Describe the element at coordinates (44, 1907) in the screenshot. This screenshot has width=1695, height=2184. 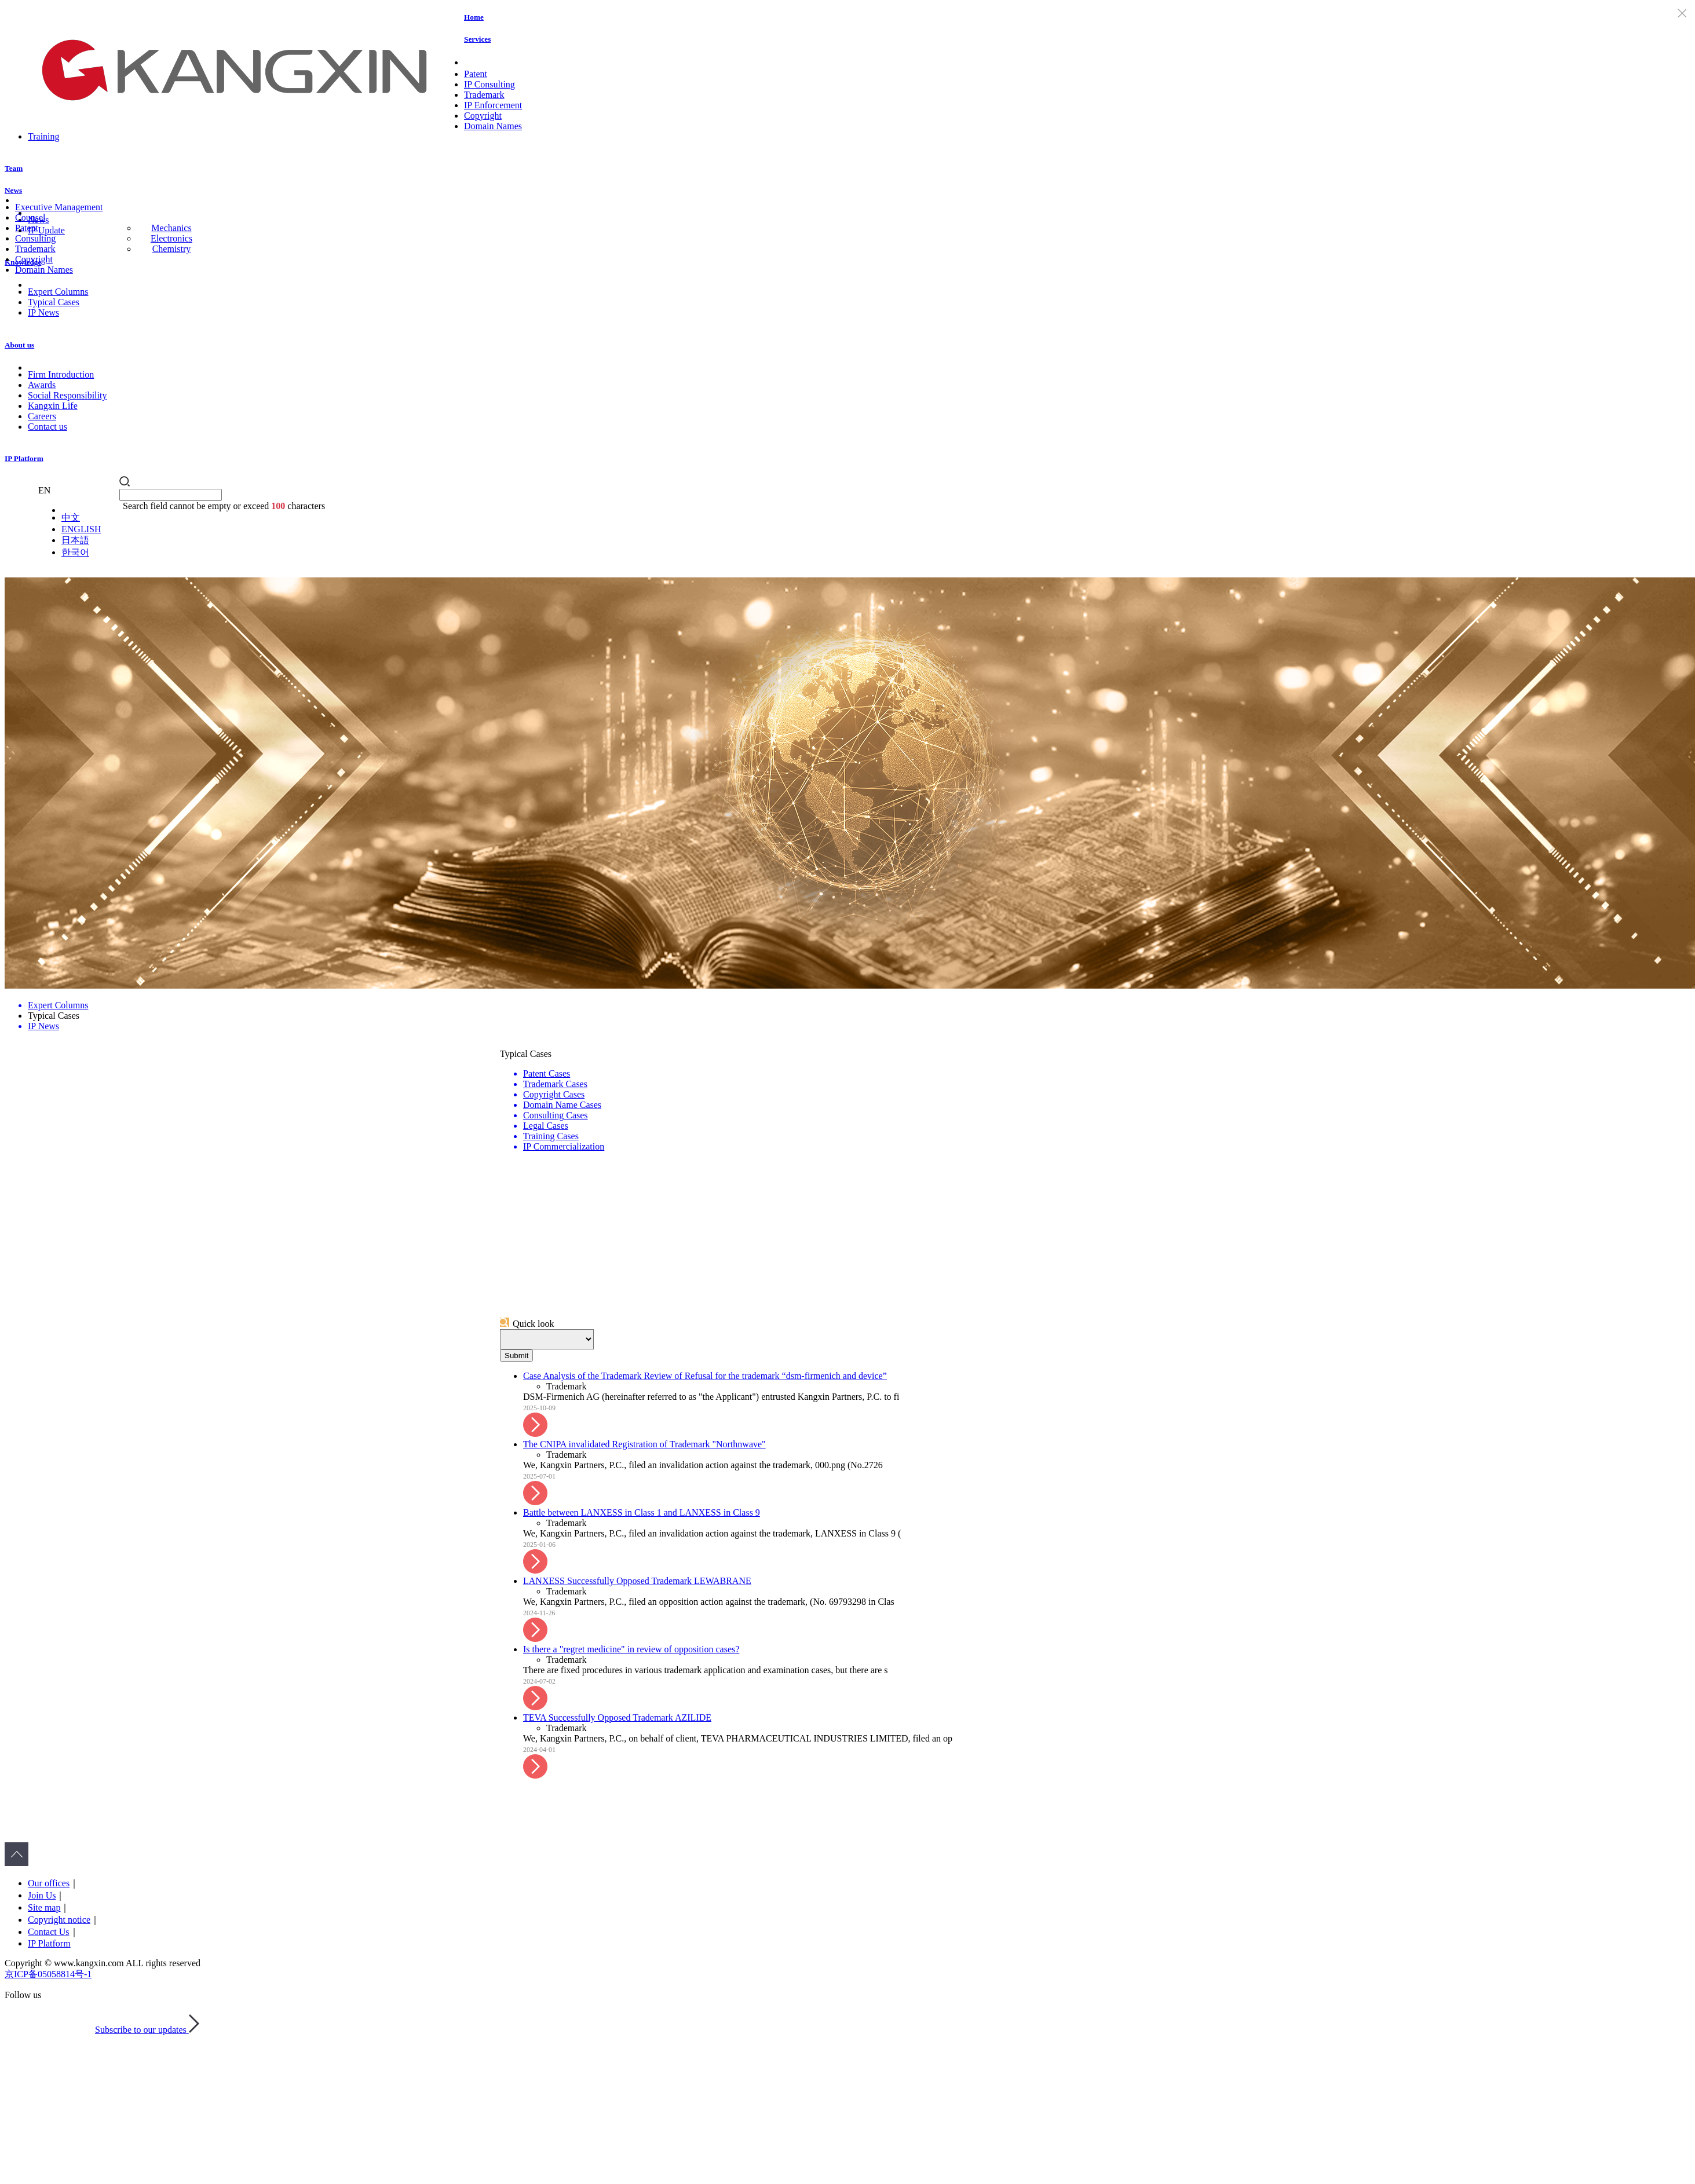
I see `Site map` at that location.